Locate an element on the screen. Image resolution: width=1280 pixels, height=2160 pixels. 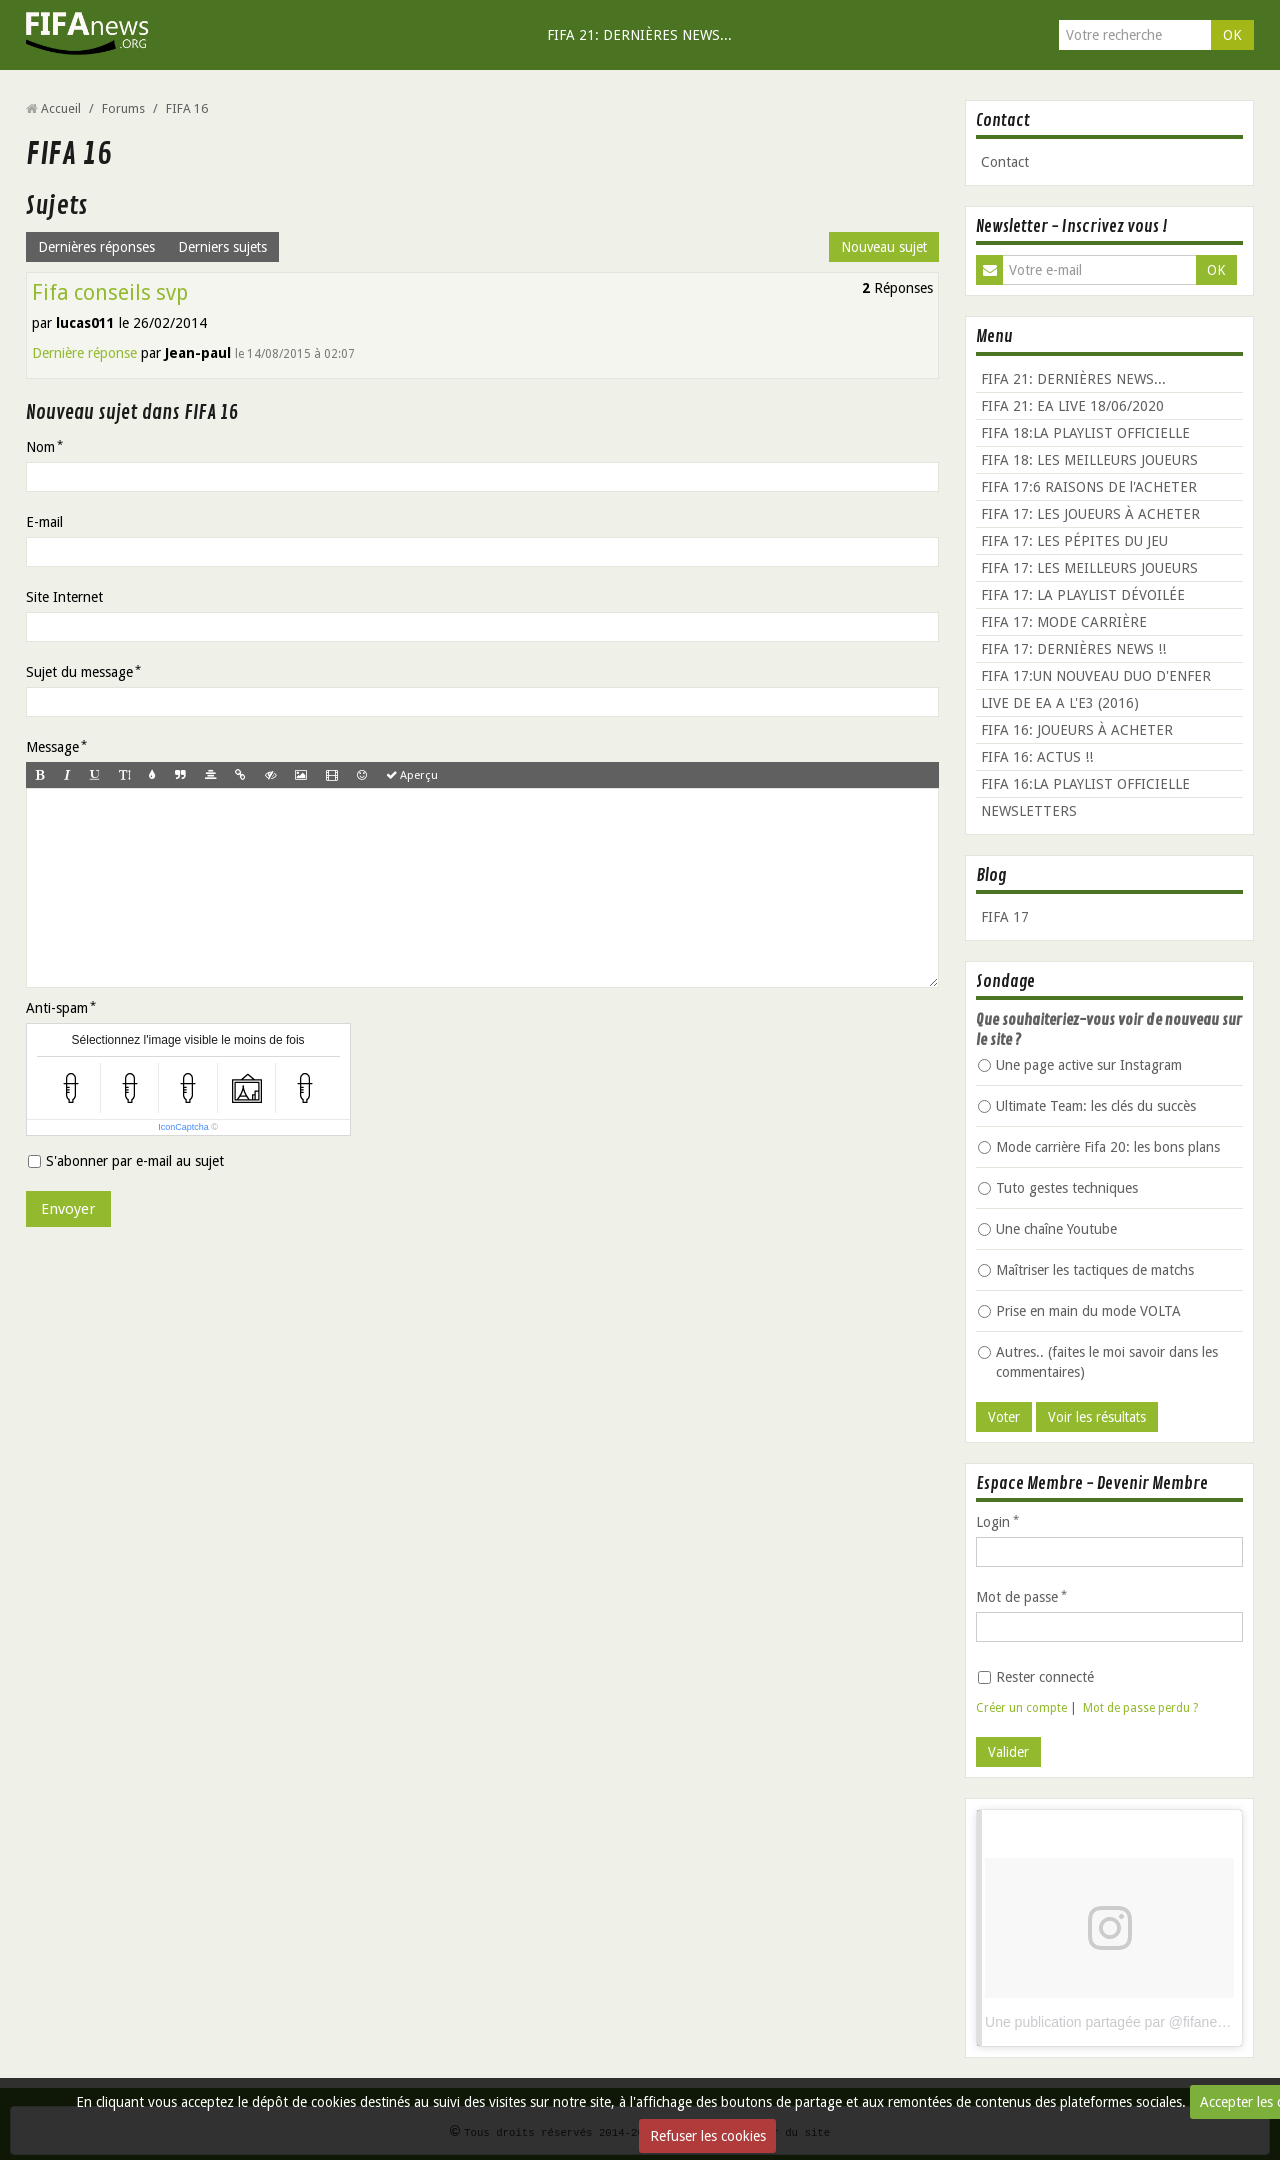
Maîtriser les tactiques de matchs is located at coordinates (1086, 1270).